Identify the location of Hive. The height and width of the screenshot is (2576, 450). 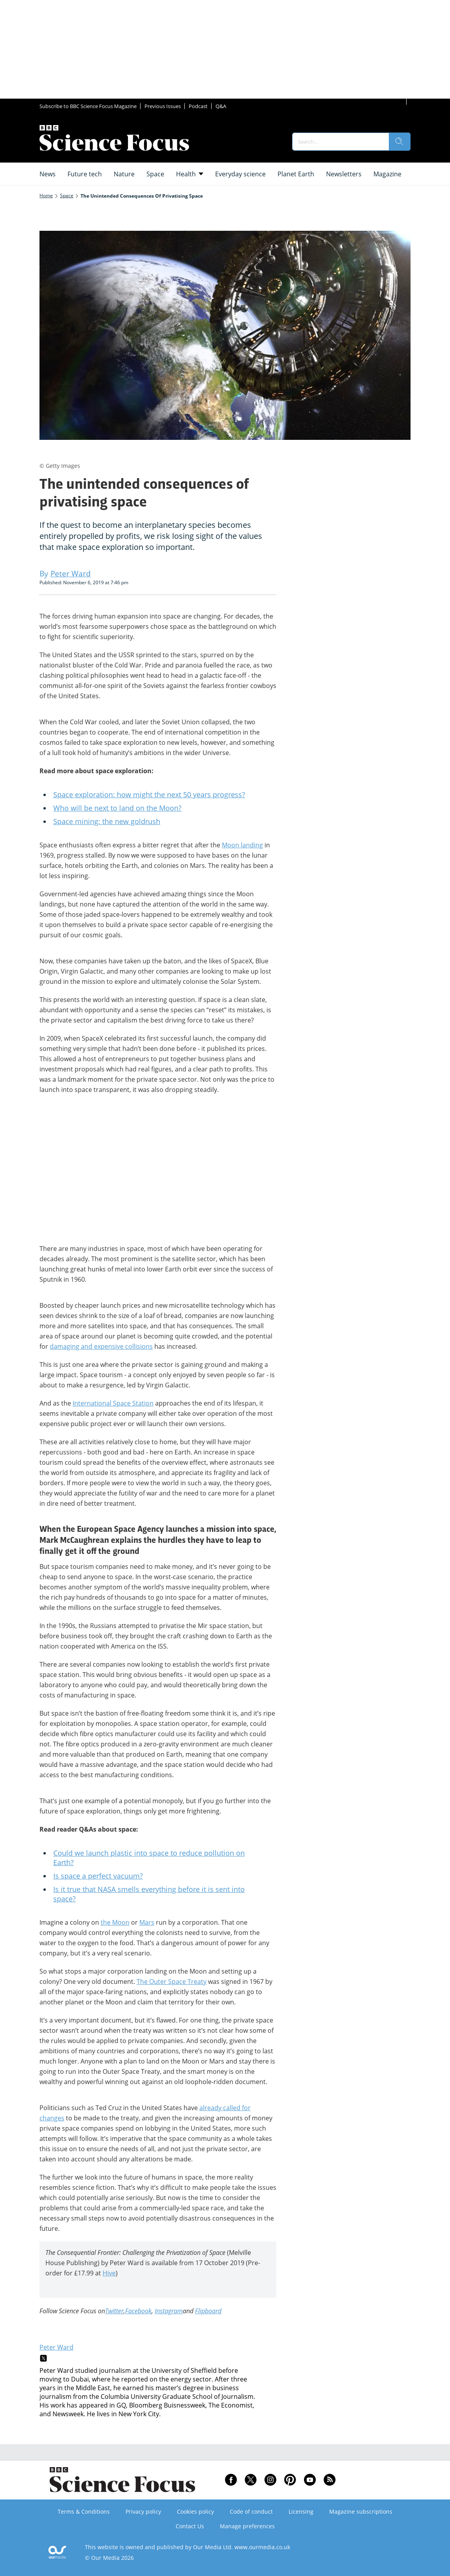
(109, 2273).